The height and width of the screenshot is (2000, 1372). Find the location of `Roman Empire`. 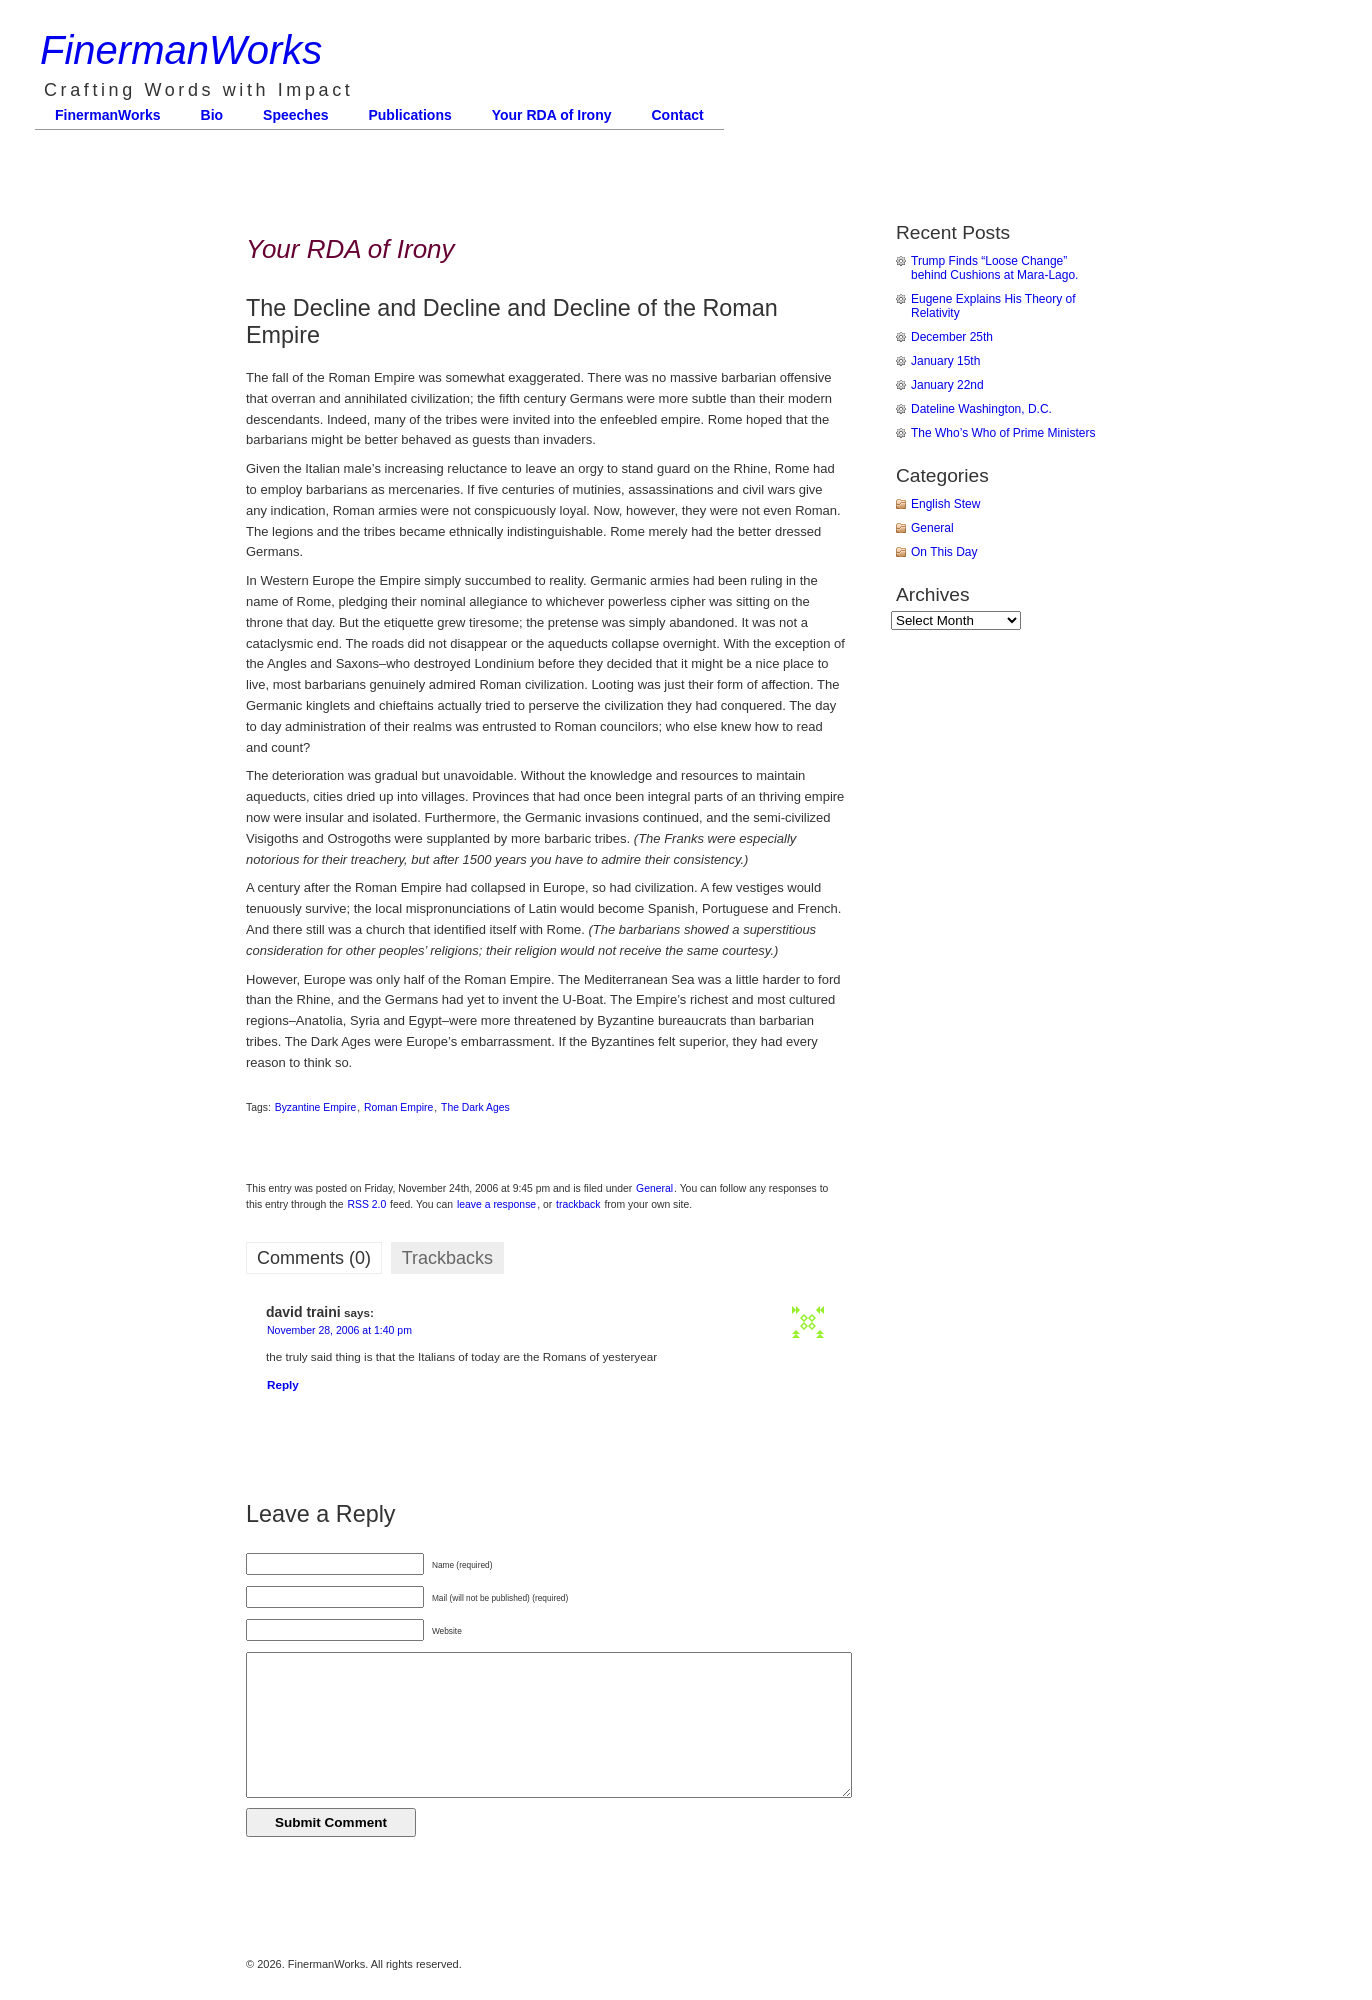

Roman Empire is located at coordinates (398, 1107).